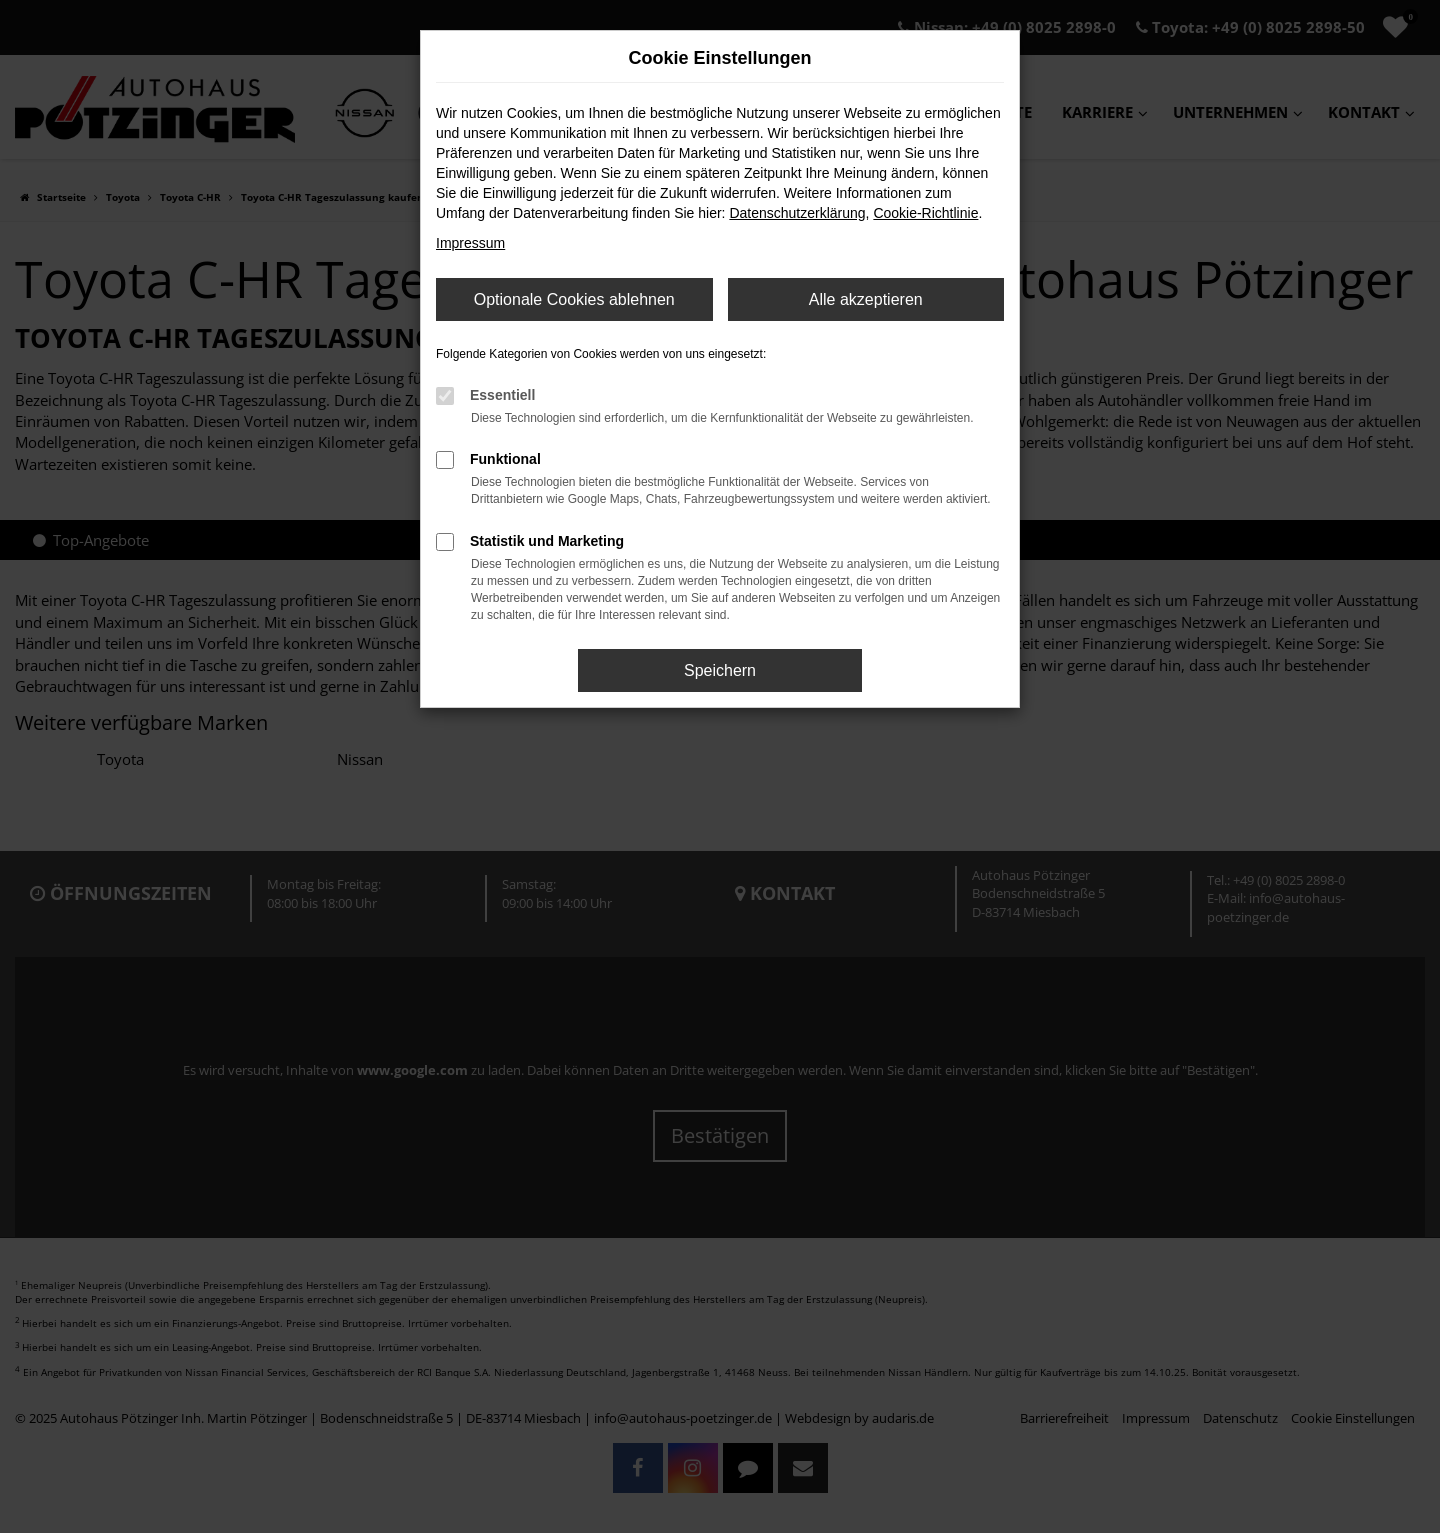 Image resolution: width=1440 pixels, height=1533 pixels. What do you see at coordinates (470, 243) in the screenshot?
I see `Impressum` at bounding box center [470, 243].